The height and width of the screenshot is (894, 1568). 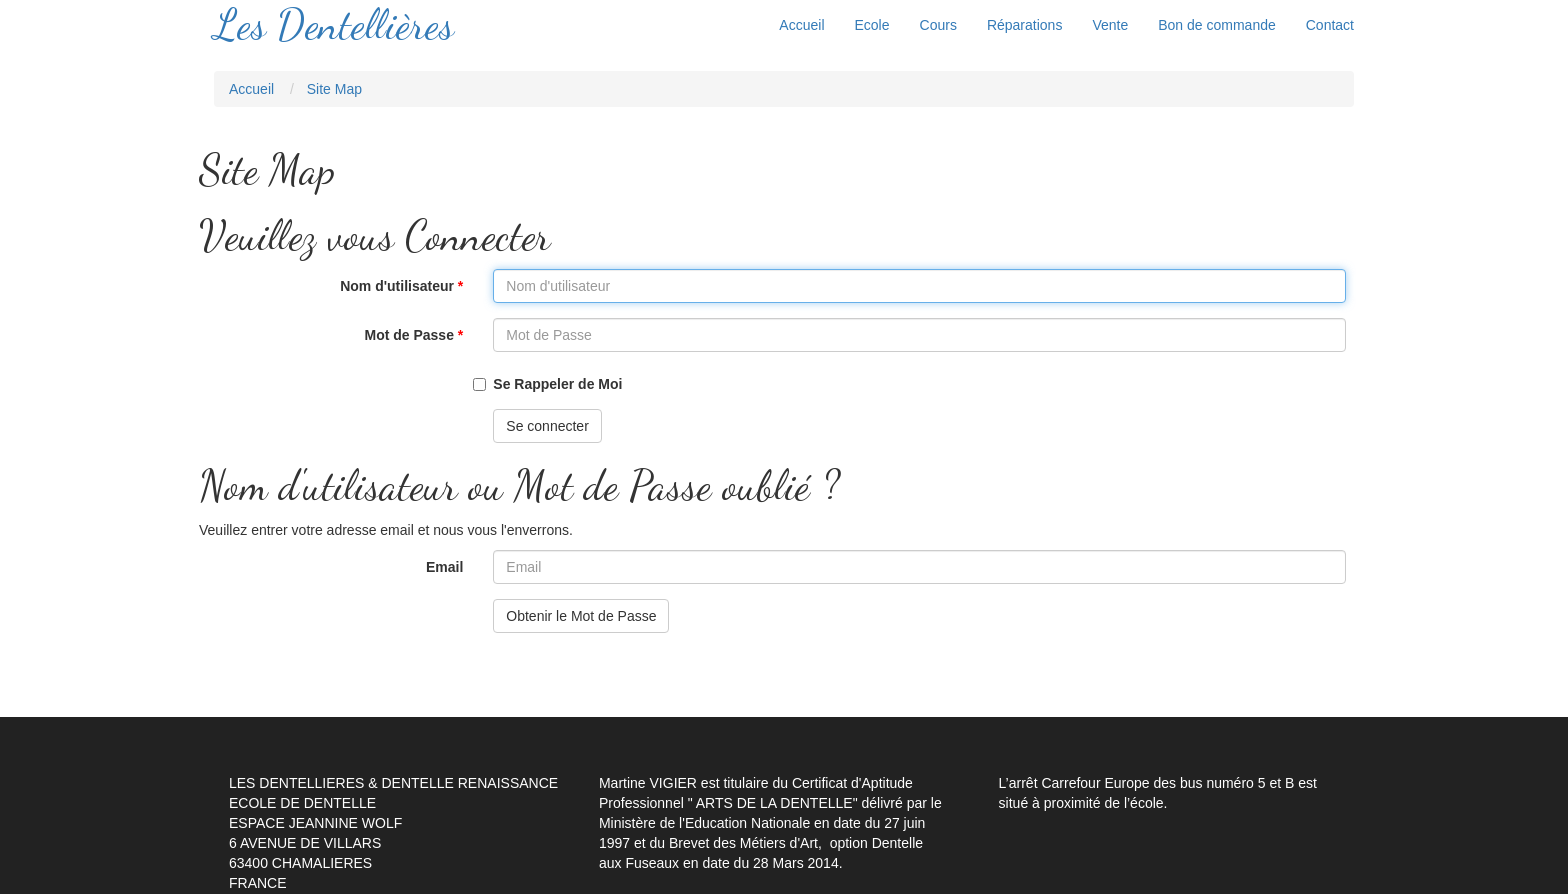 I want to click on Ecole, so click(x=872, y=25).